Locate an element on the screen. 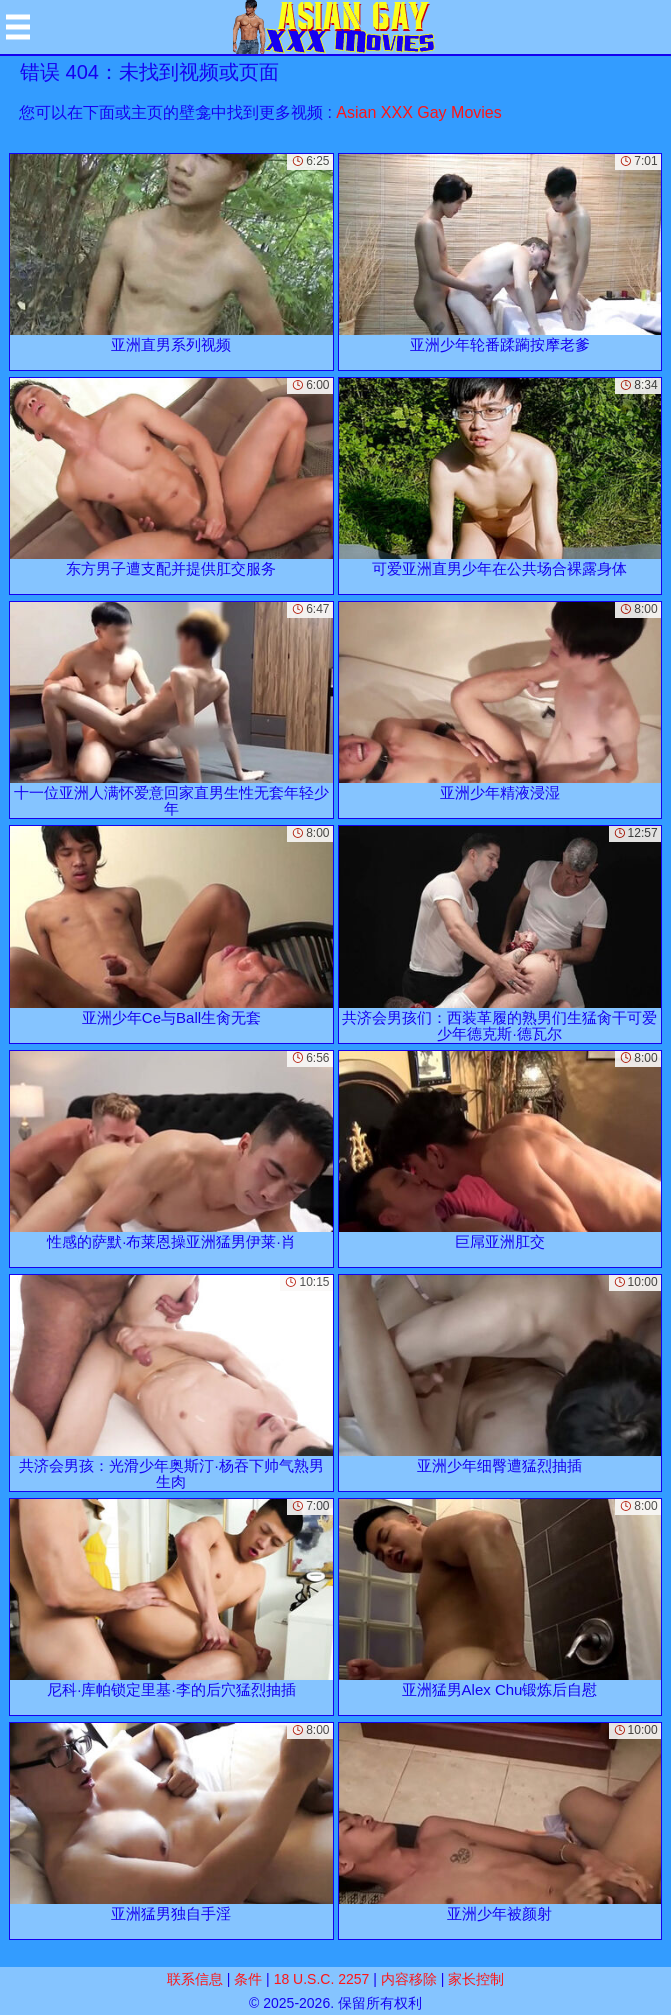 The width and height of the screenshot is (671, 2015). 18 U.S.C. 2257 is located at coordinates (322, 1979).